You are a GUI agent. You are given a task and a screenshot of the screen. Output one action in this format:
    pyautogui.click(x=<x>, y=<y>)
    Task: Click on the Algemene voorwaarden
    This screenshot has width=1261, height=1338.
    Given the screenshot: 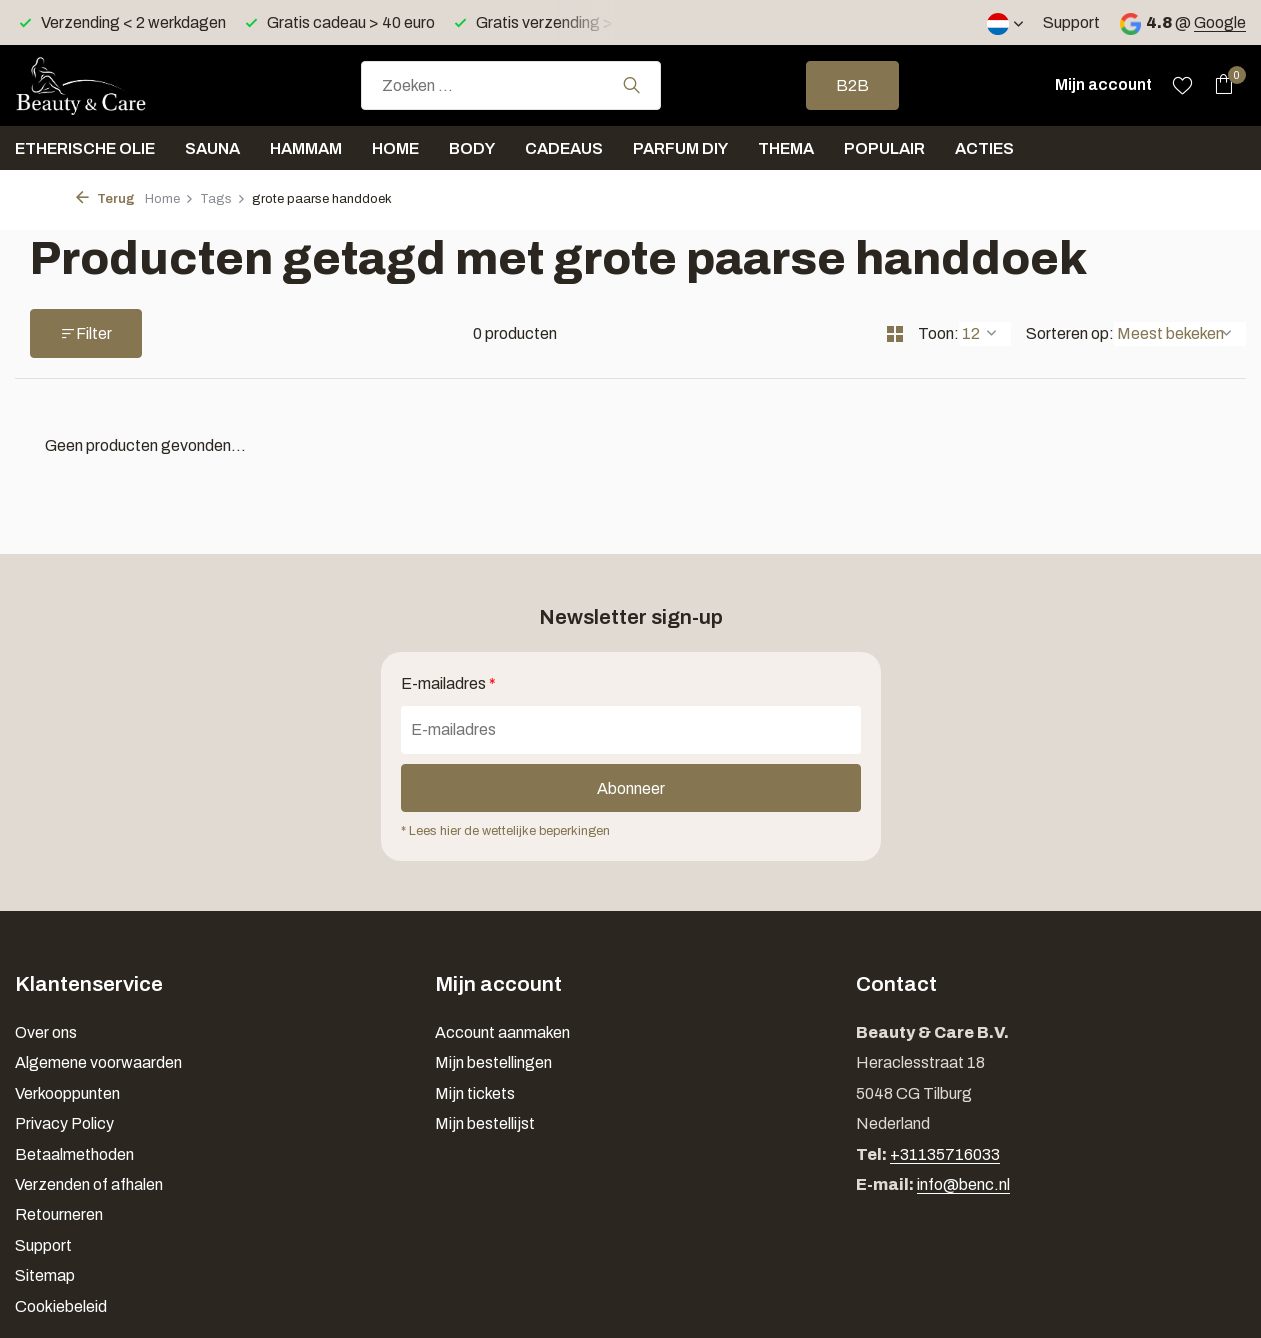 What is the action you would take?
    pyautogui.click(x=98, y=1062)
    